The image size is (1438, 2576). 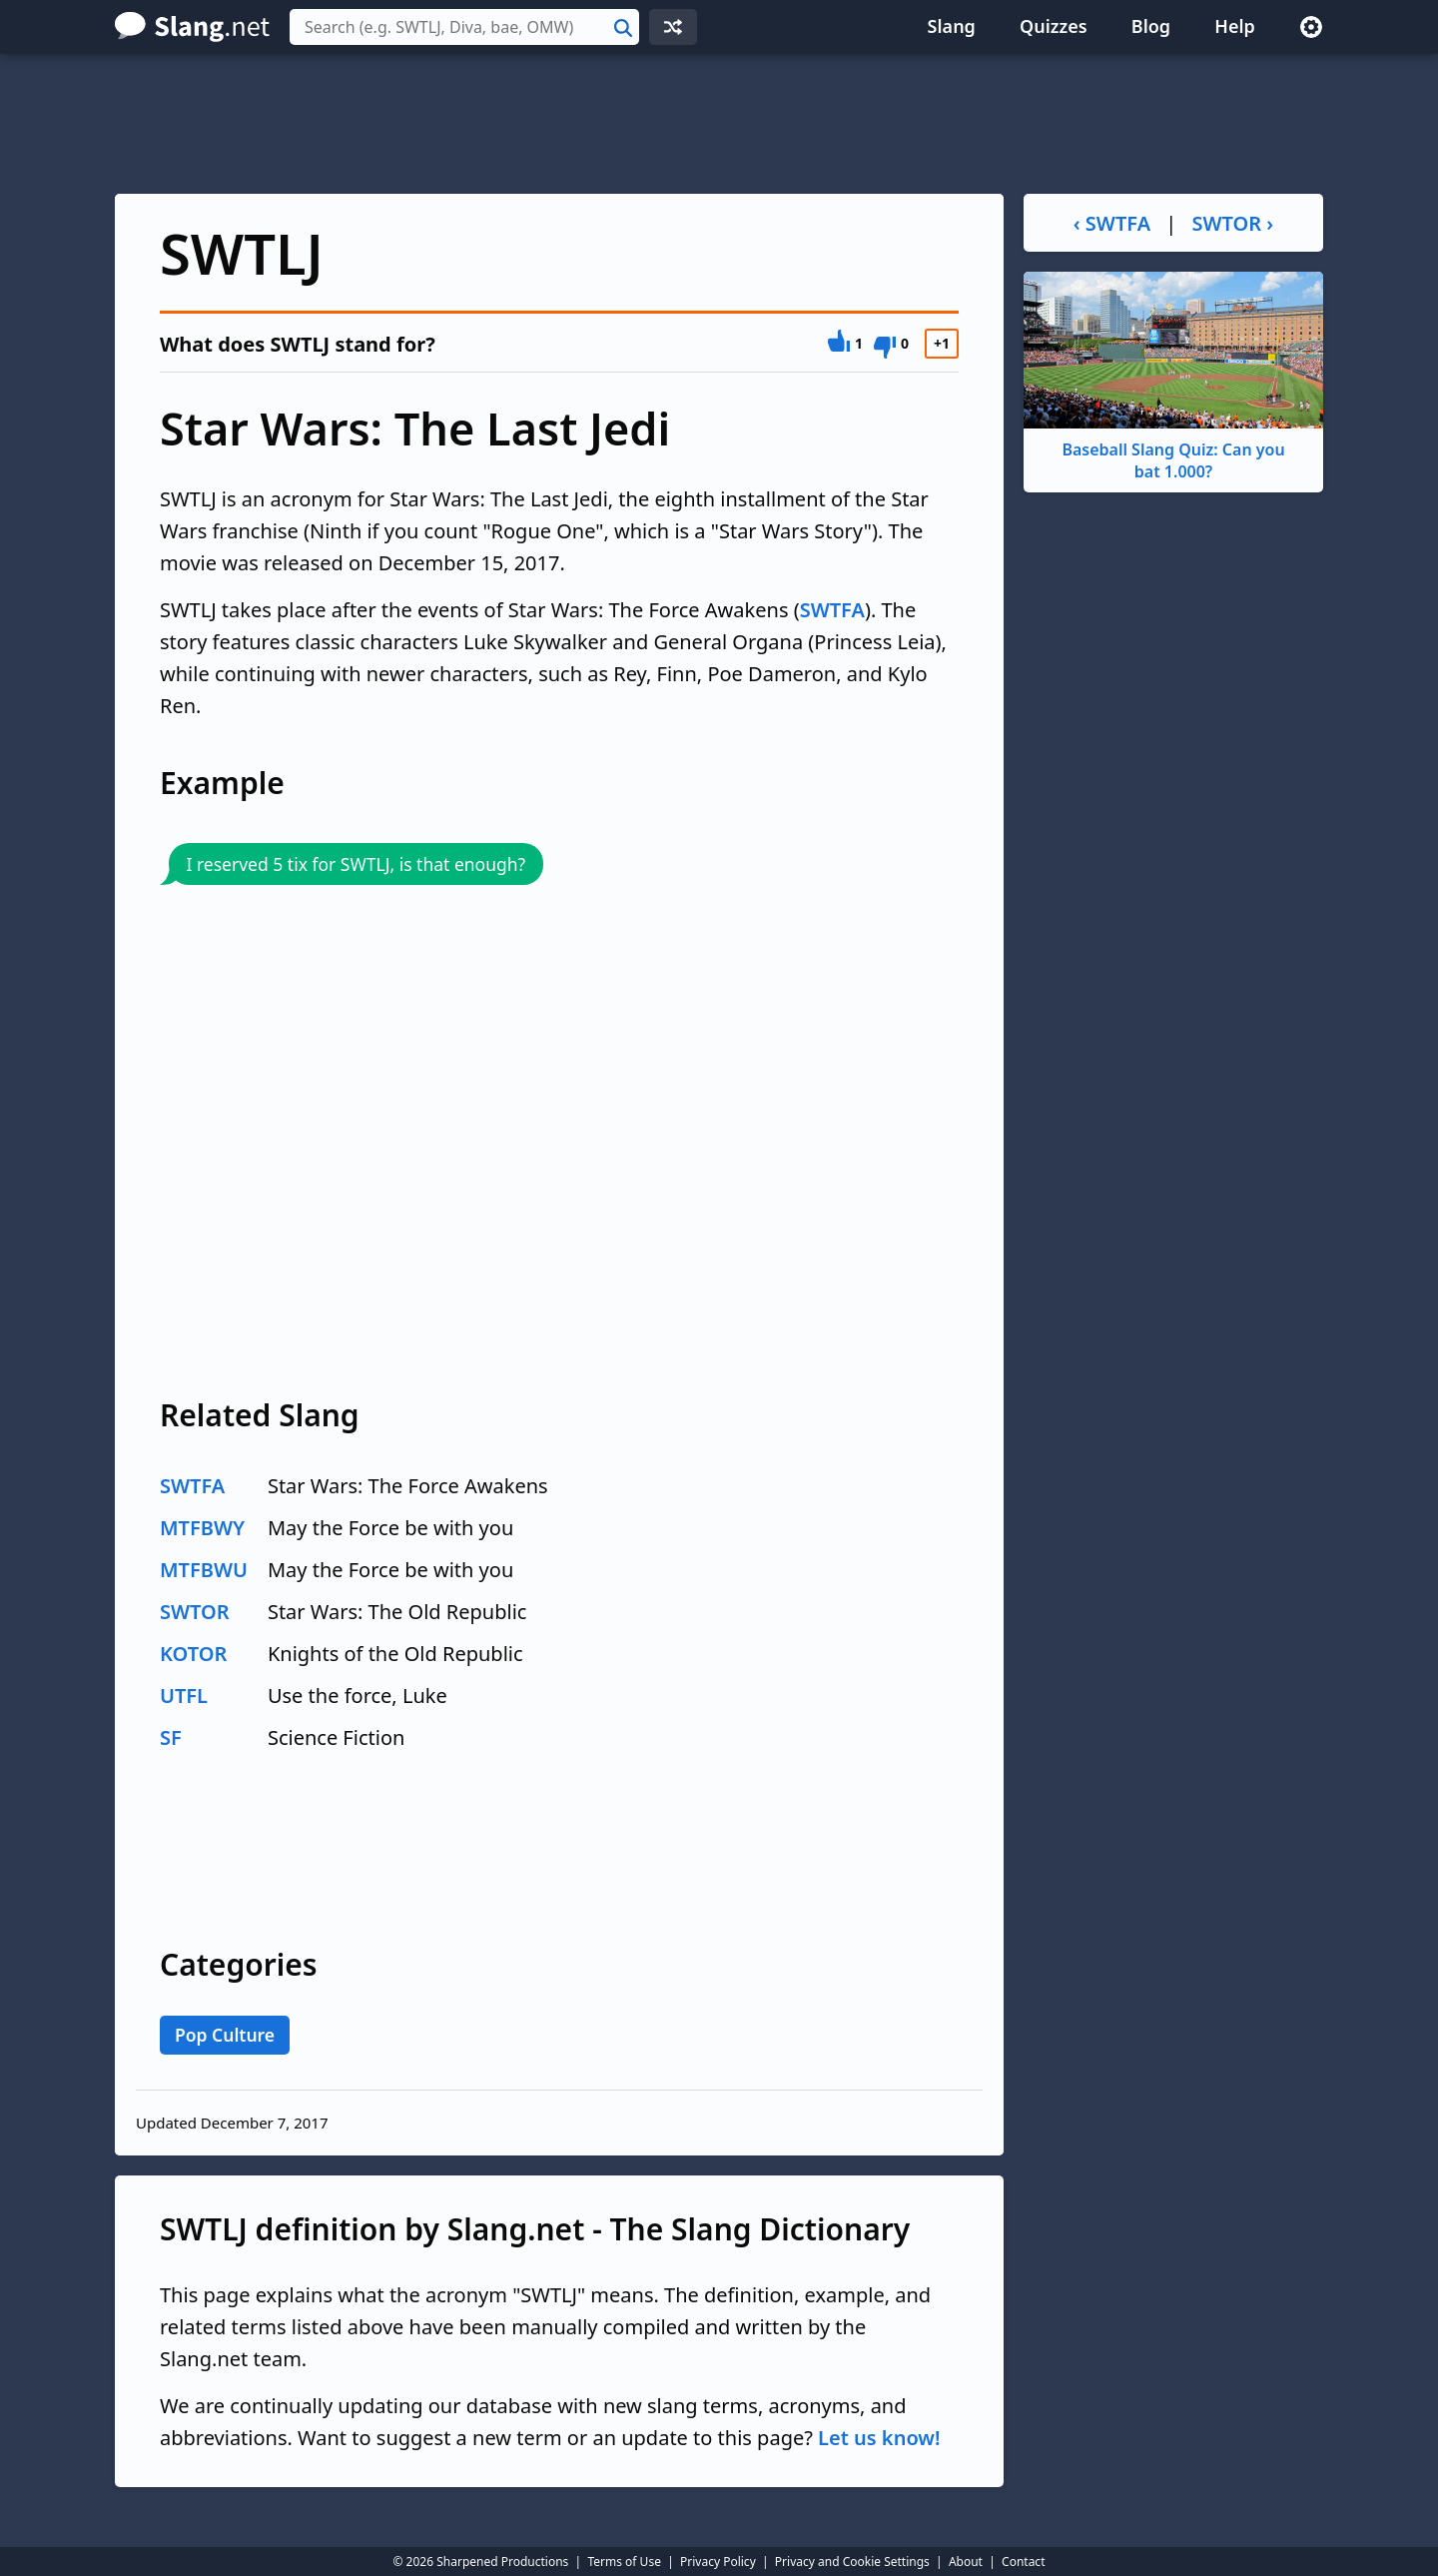 What do you see at coordinates (1234, 26) in the screenshot?
I see `Help` at bounding box center [1234, 26].